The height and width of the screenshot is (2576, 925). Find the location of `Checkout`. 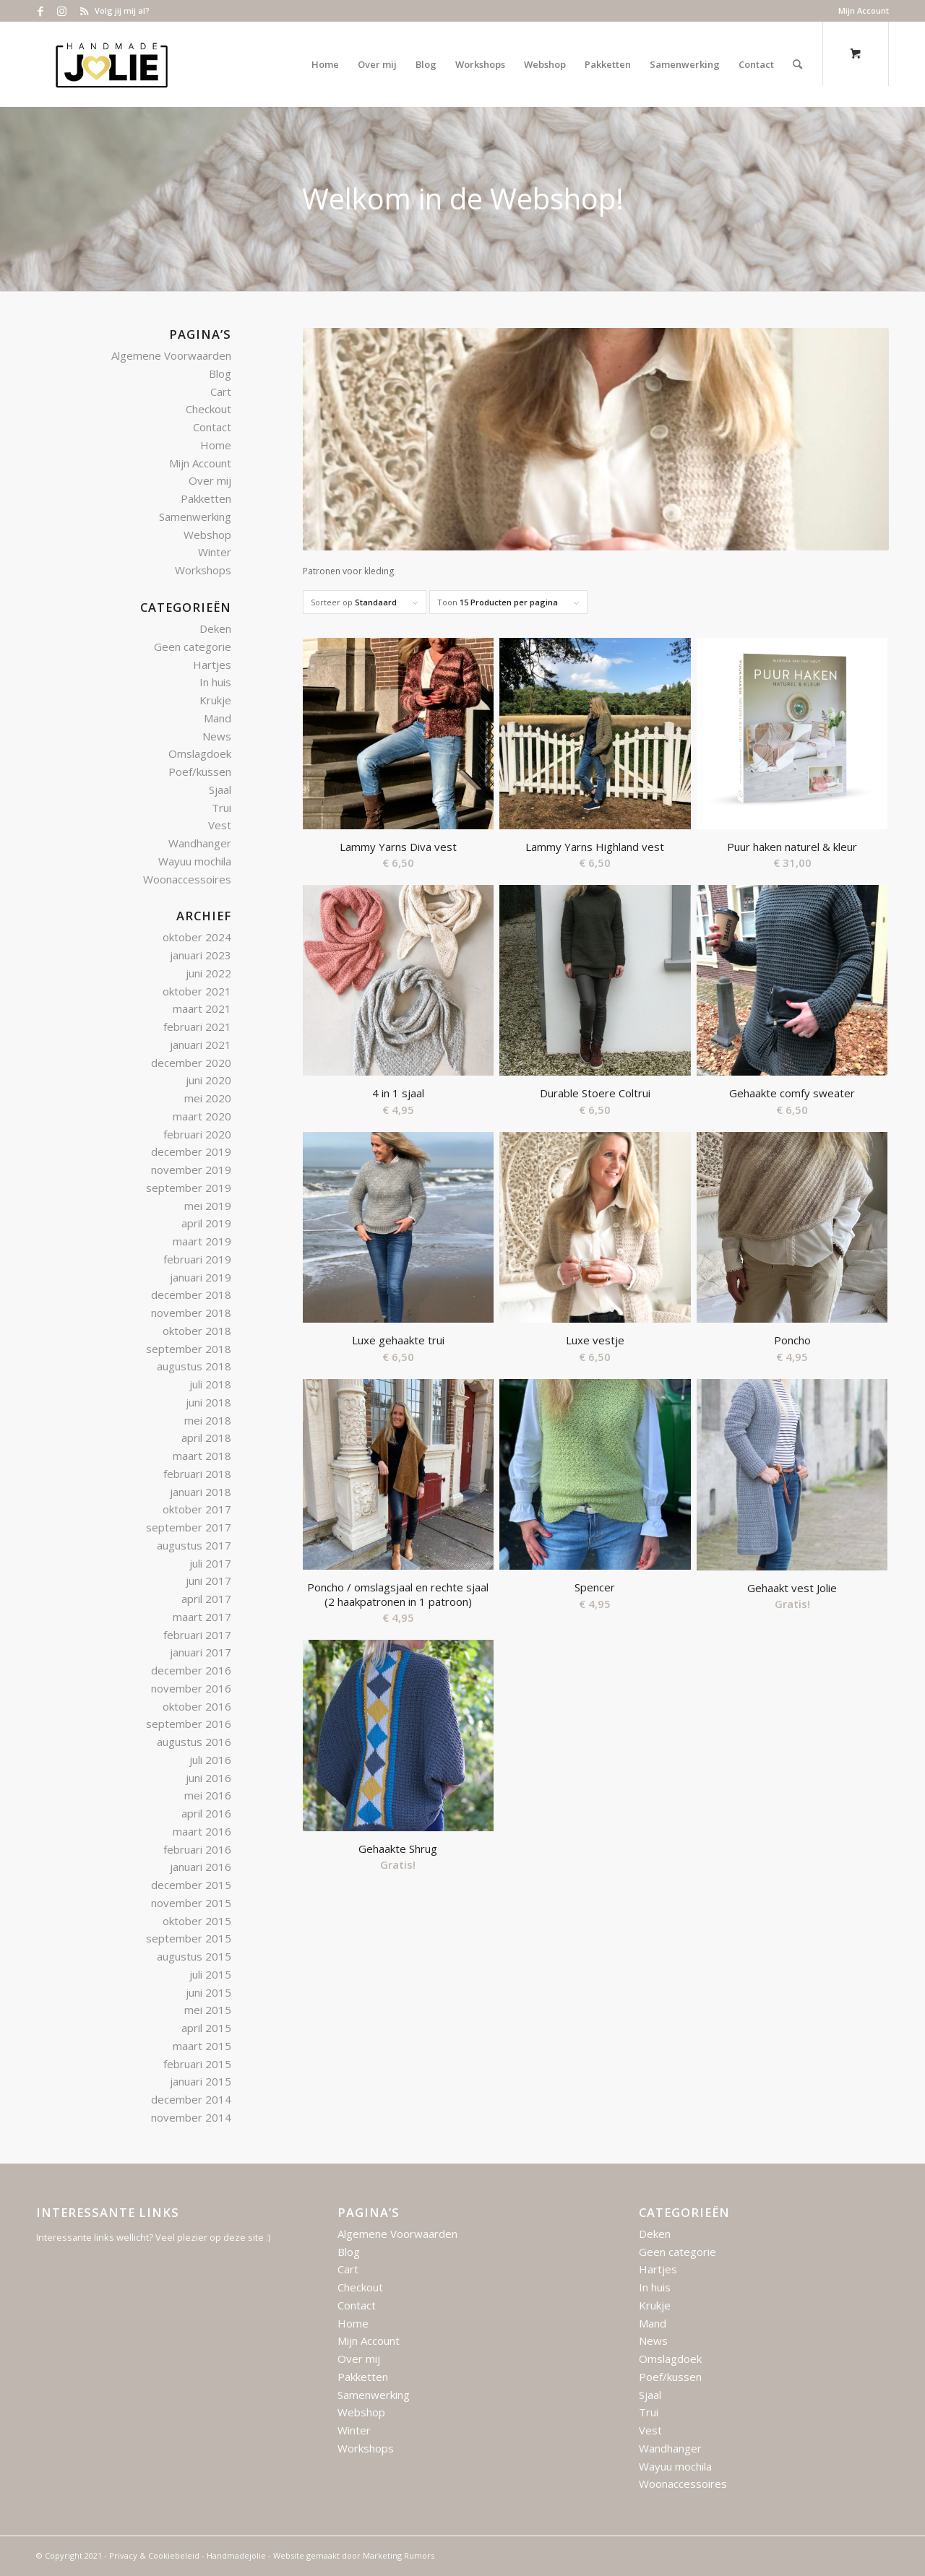

Checkout is located at coordinates (208, 409).